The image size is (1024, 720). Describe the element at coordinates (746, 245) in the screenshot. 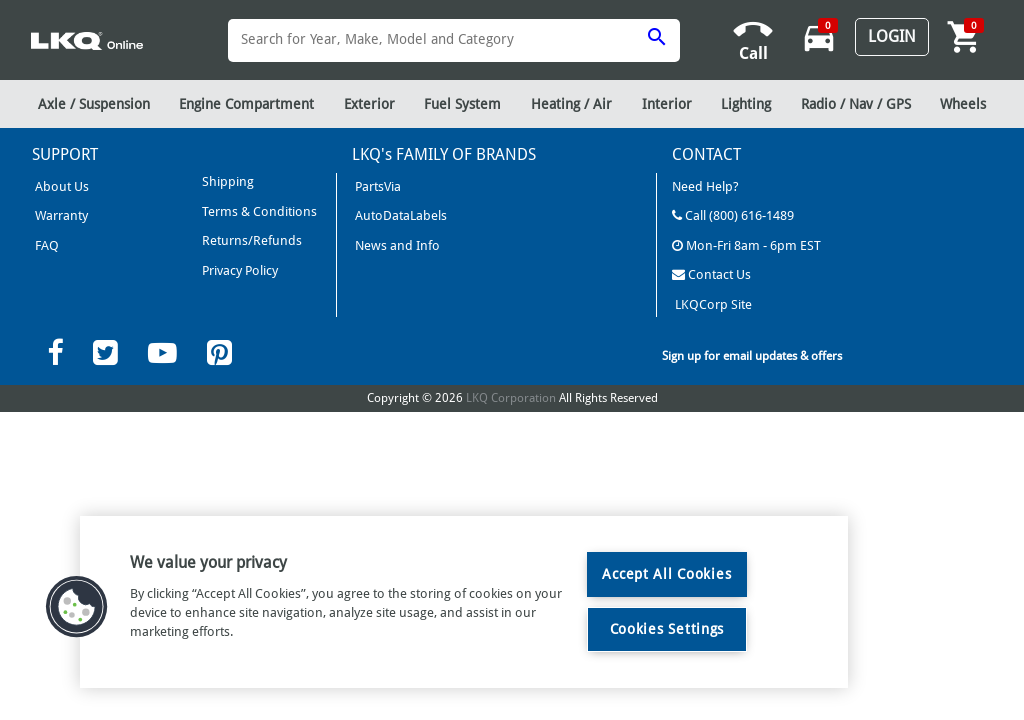

I see `Mon-Fri 8am - 6pm EST` at that location.